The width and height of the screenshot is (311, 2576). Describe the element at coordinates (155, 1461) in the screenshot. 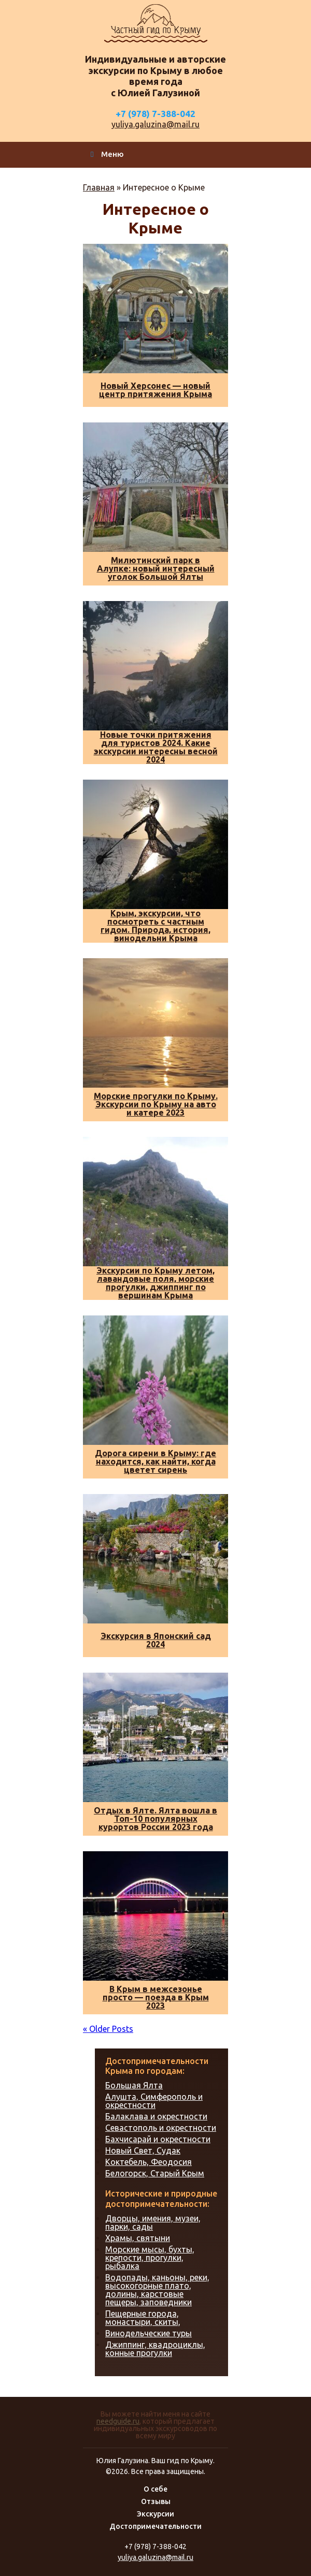

I see `Дорога сирени в Крыму: где находится, как найти, когда цветет сирень` at that location.